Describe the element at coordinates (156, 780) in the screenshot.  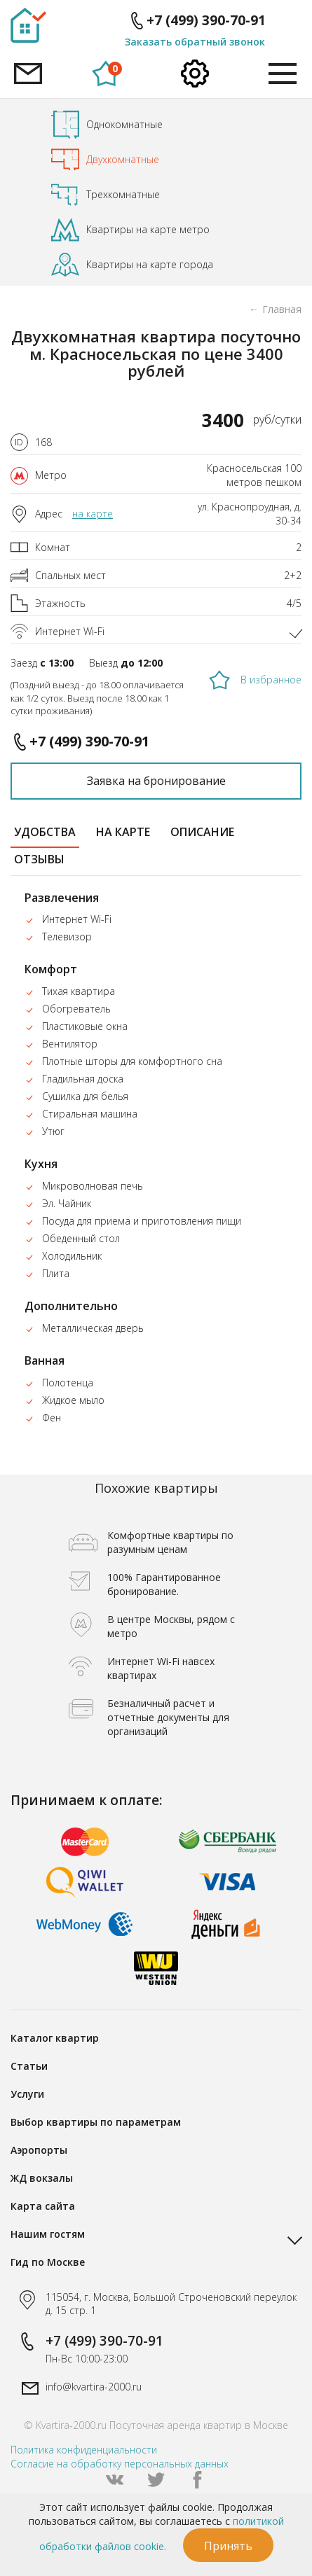
I see `Заявка на бронирование` at that location.